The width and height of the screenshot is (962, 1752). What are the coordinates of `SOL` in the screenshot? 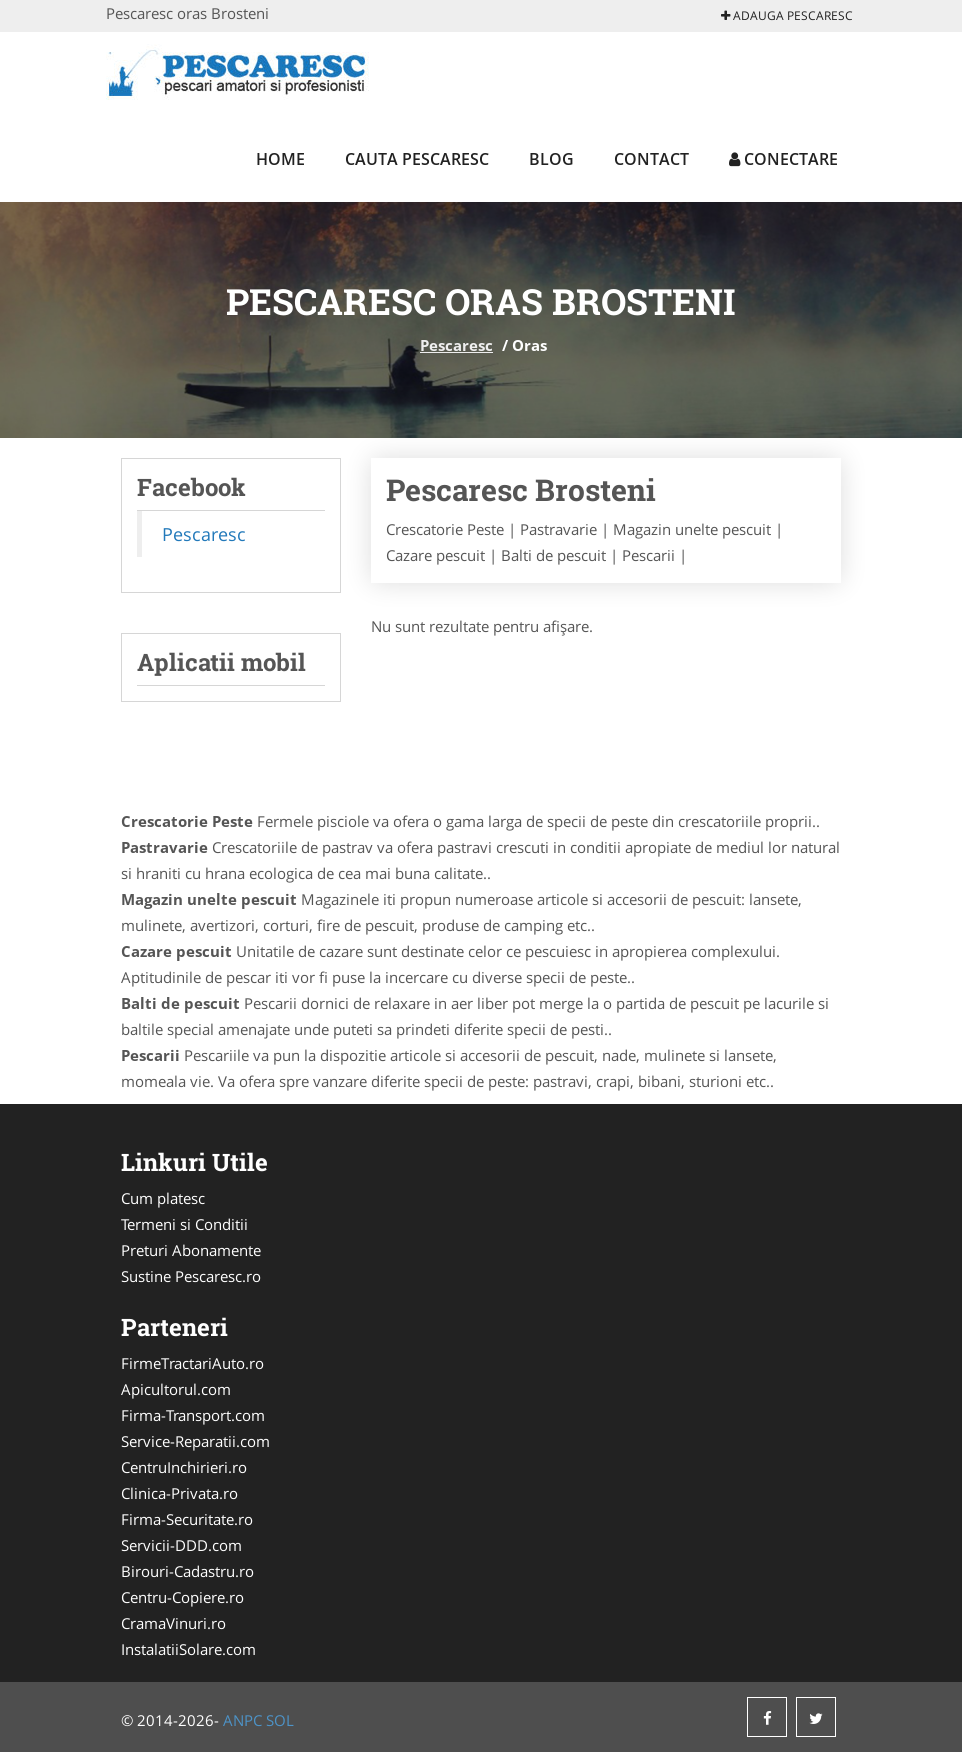 It's located at (280, 1720).